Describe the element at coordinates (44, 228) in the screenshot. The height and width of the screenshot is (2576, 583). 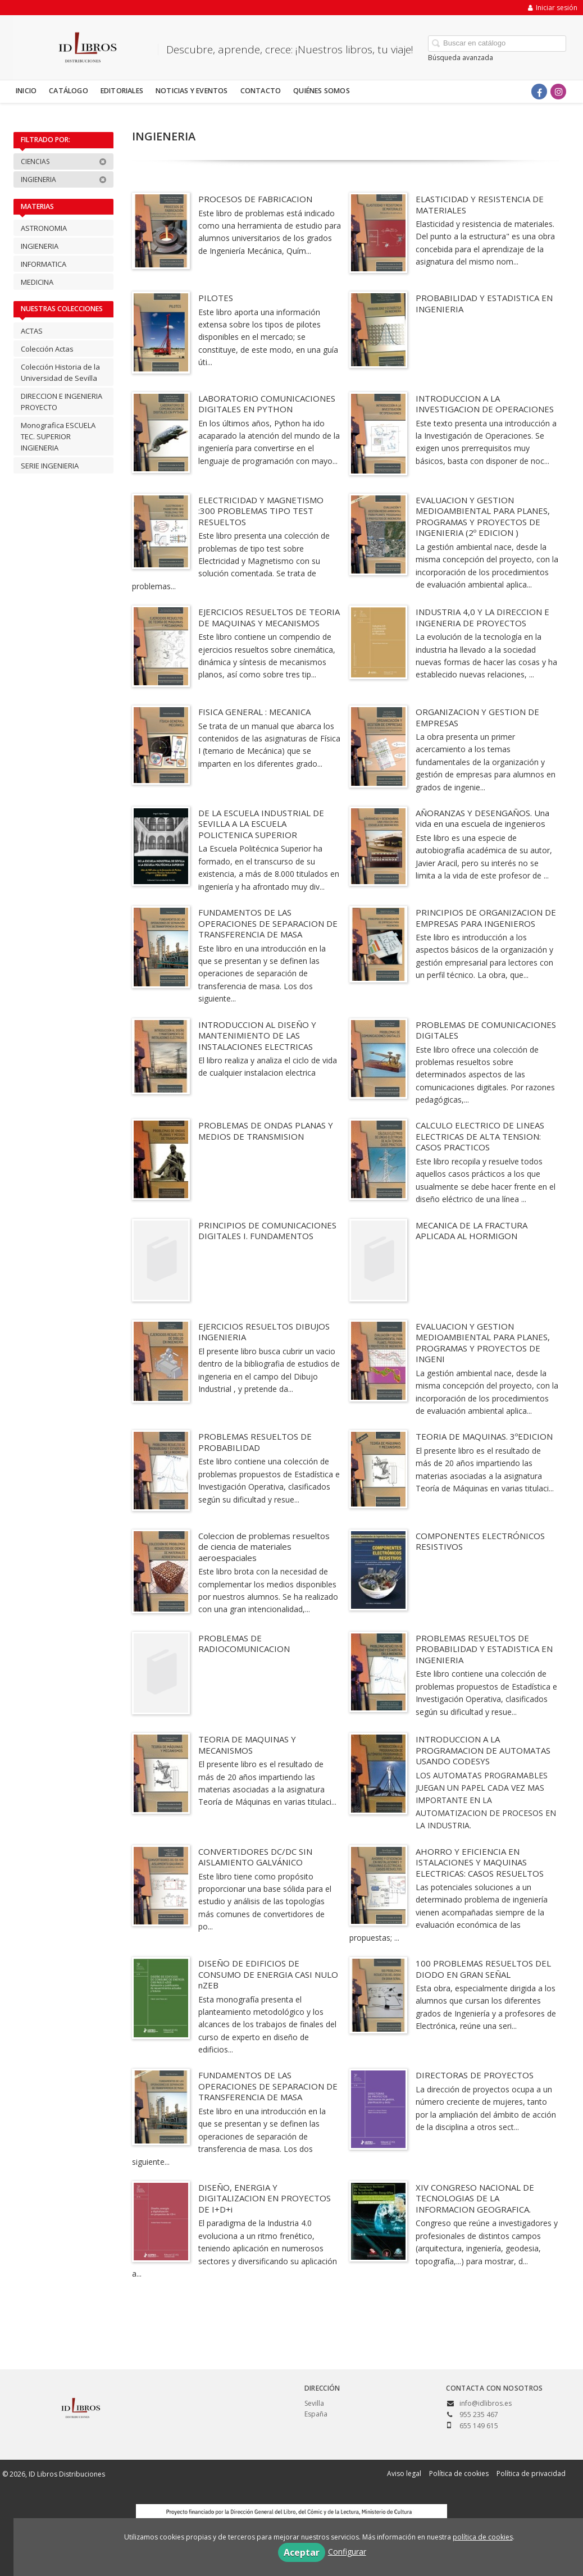
I see `ASTRONOMIA` at that location.